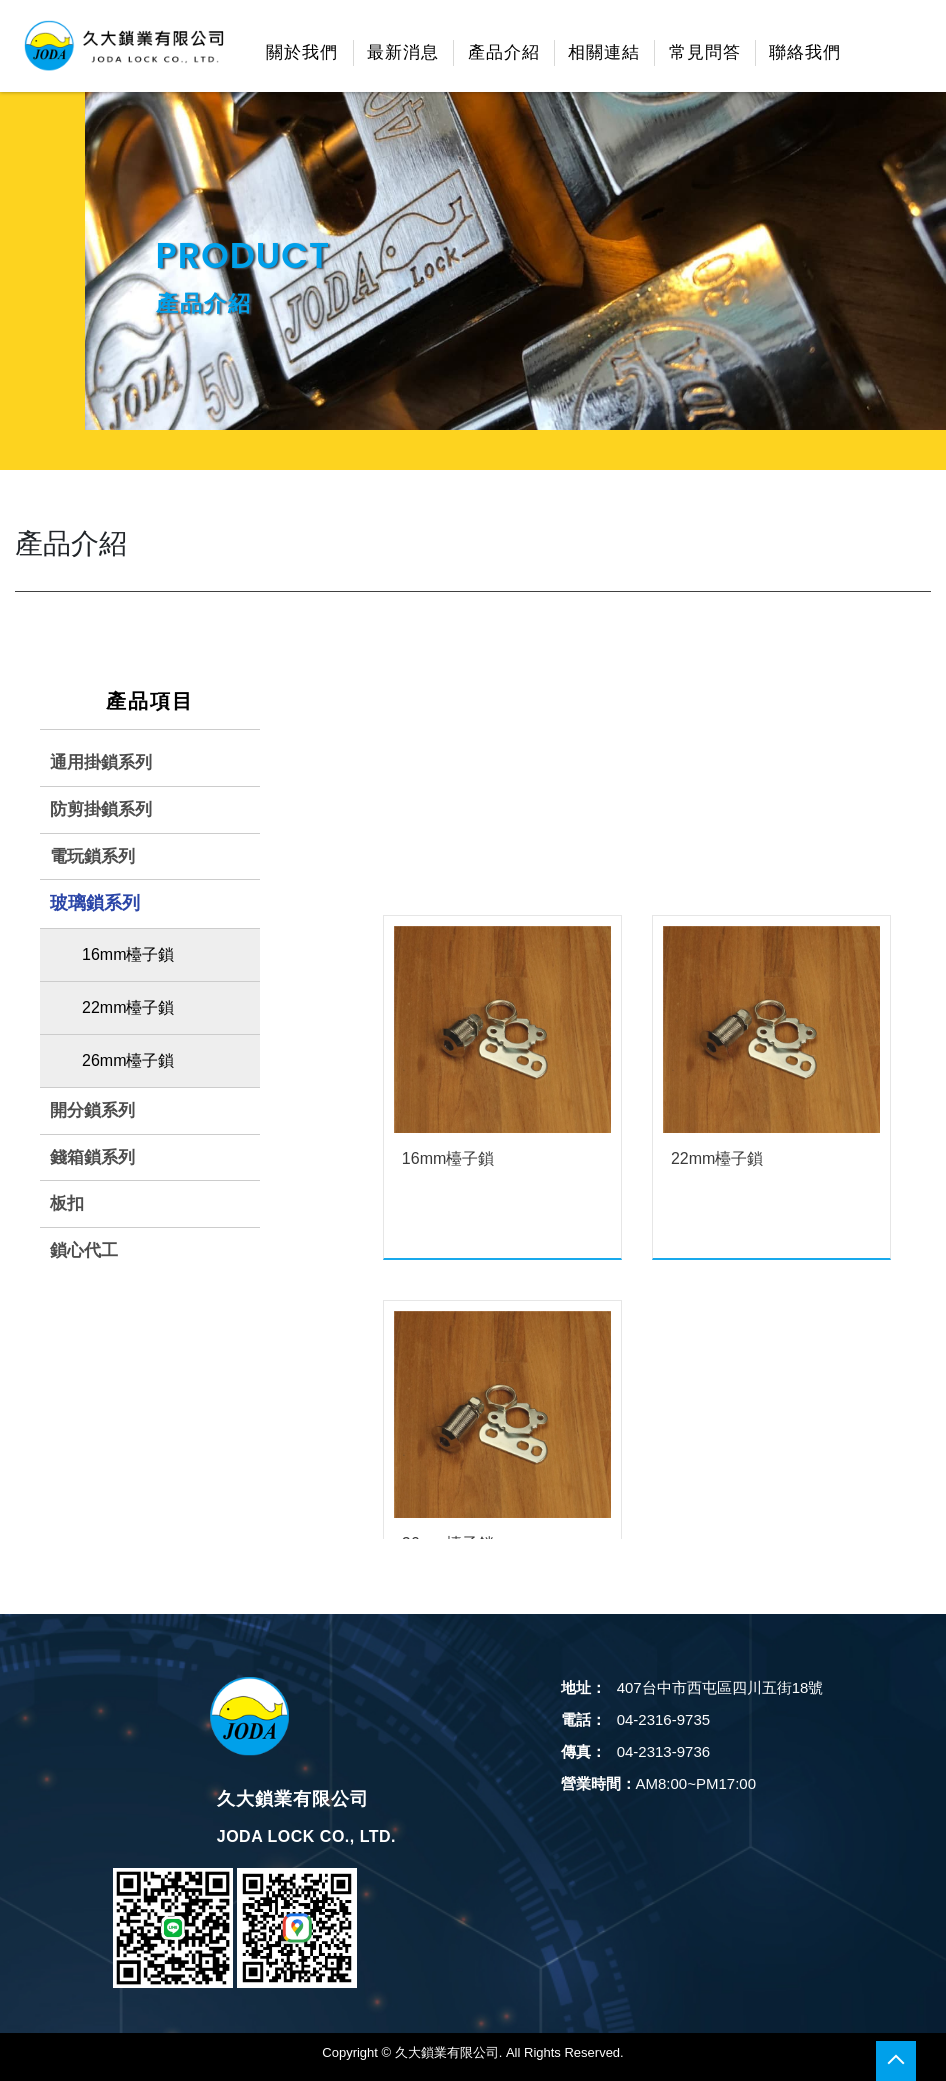 The width and height of the screenshot is (946, 2081). I want to click on 常見問答, so click(705, 52).